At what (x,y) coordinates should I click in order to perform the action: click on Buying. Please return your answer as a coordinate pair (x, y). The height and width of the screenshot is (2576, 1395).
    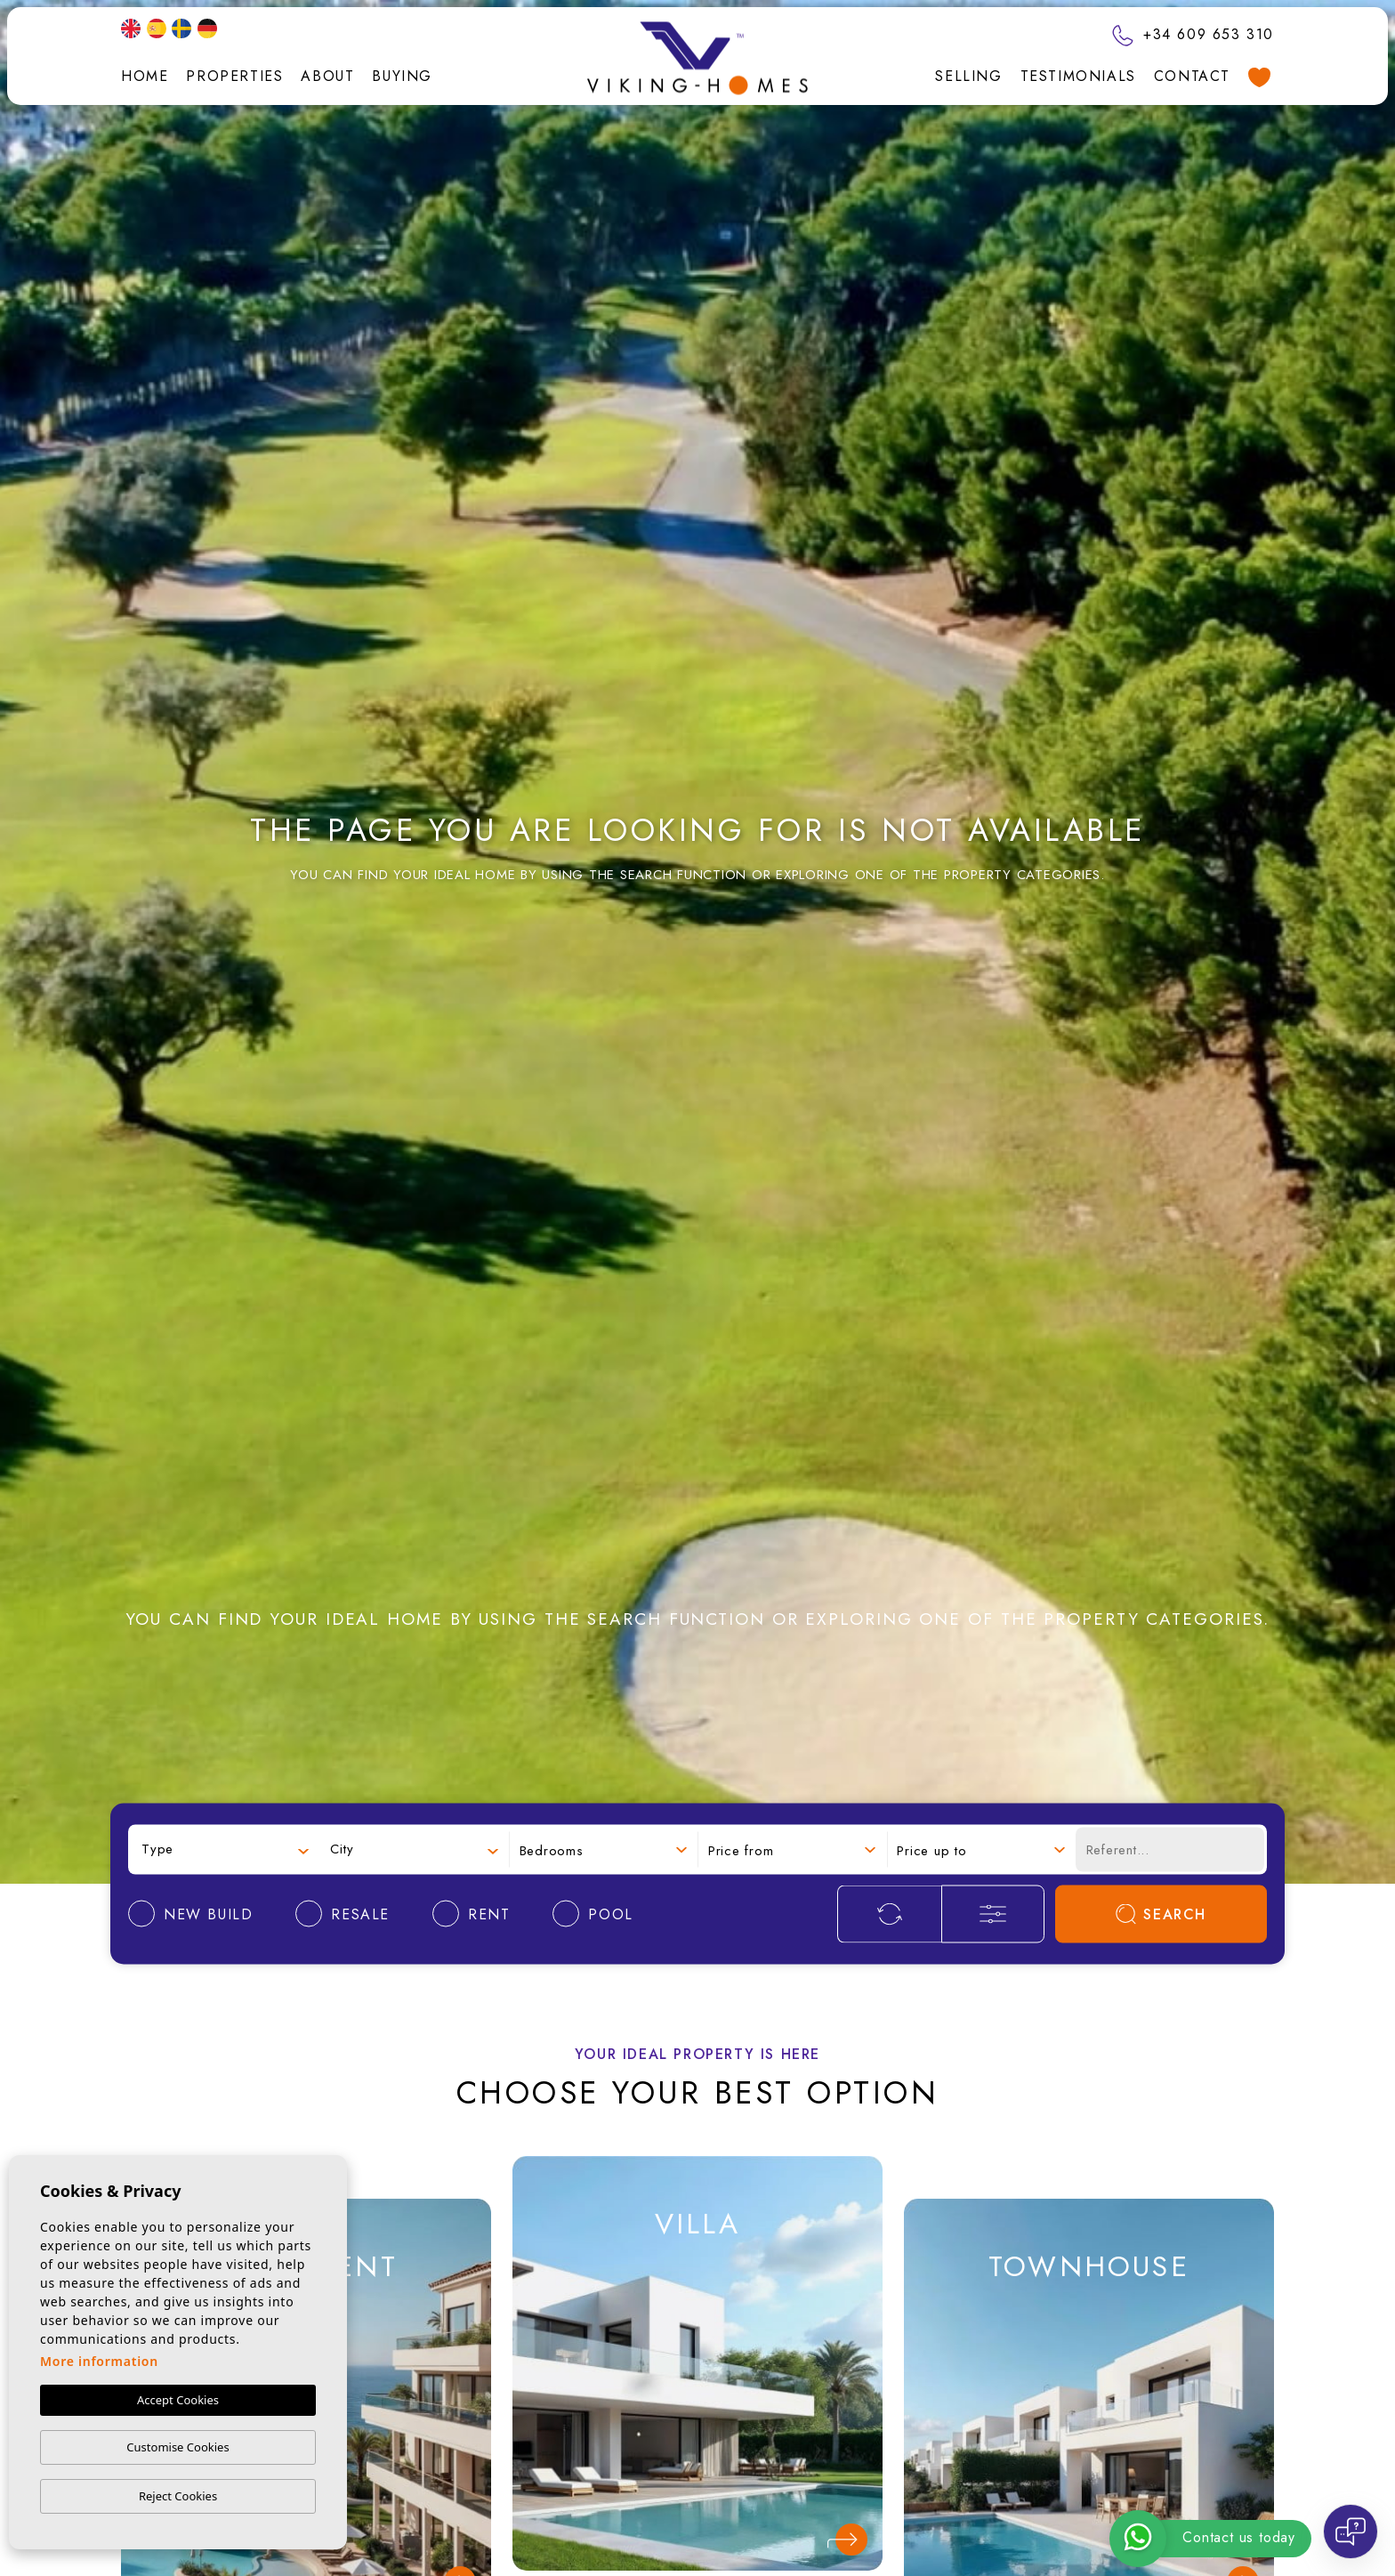
    Looking at the image, I should click on (402, 76).